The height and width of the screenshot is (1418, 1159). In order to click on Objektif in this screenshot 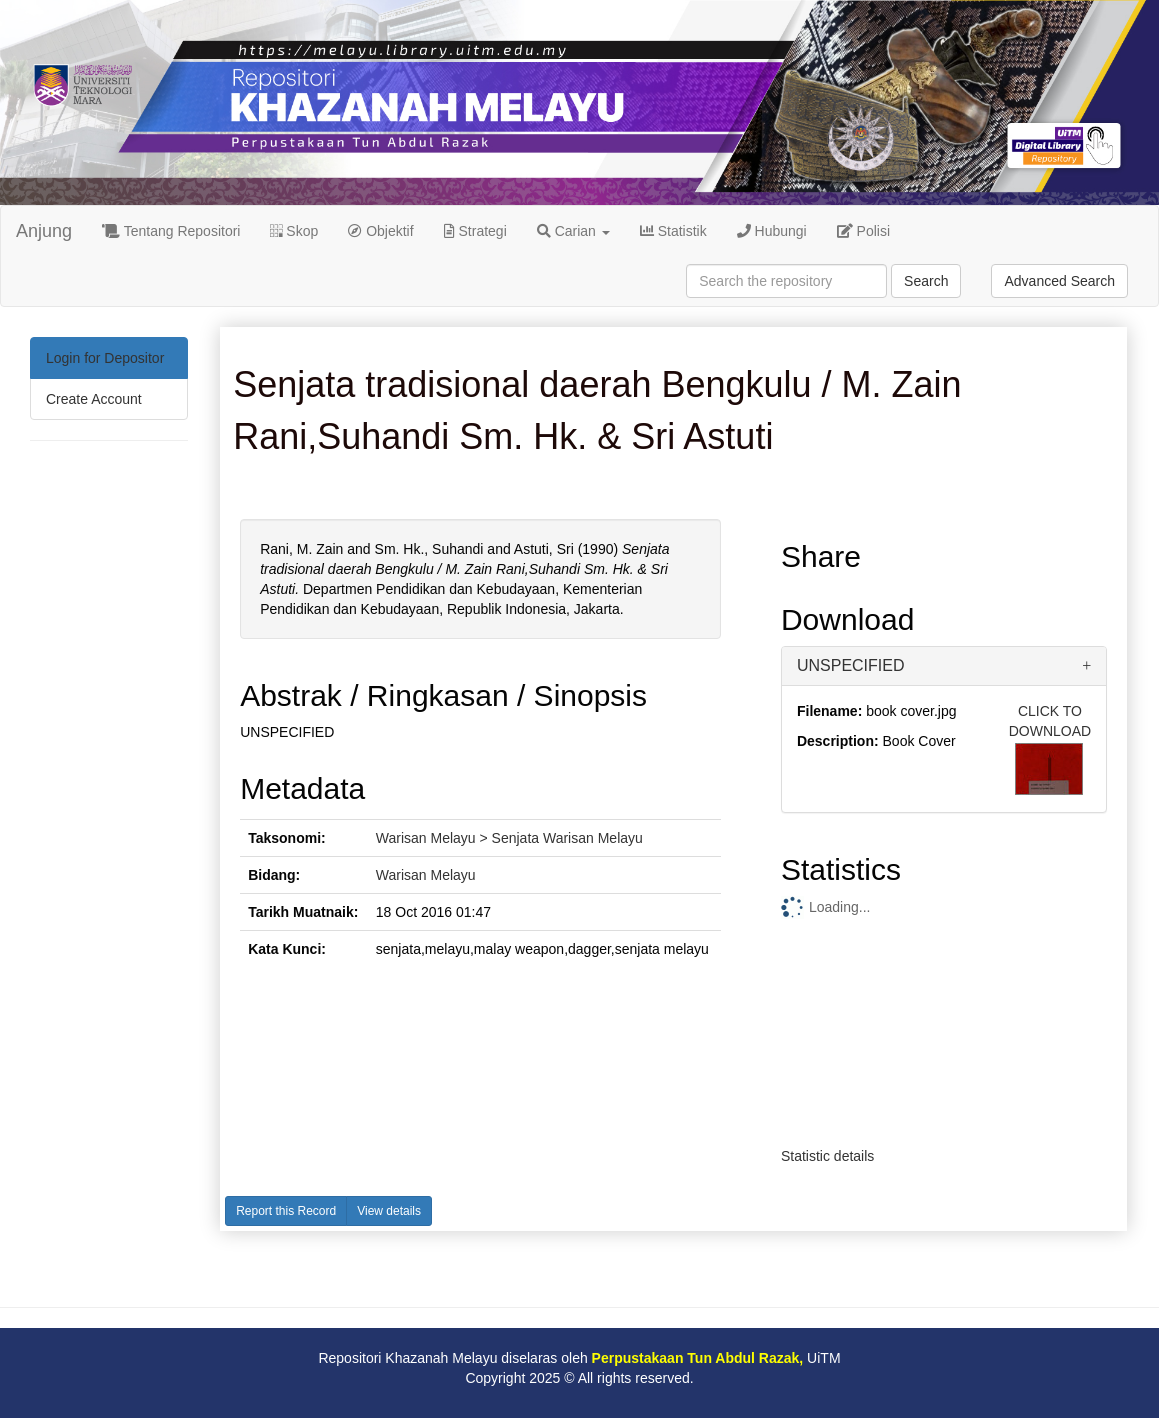, I will do `click(380, 231)`.